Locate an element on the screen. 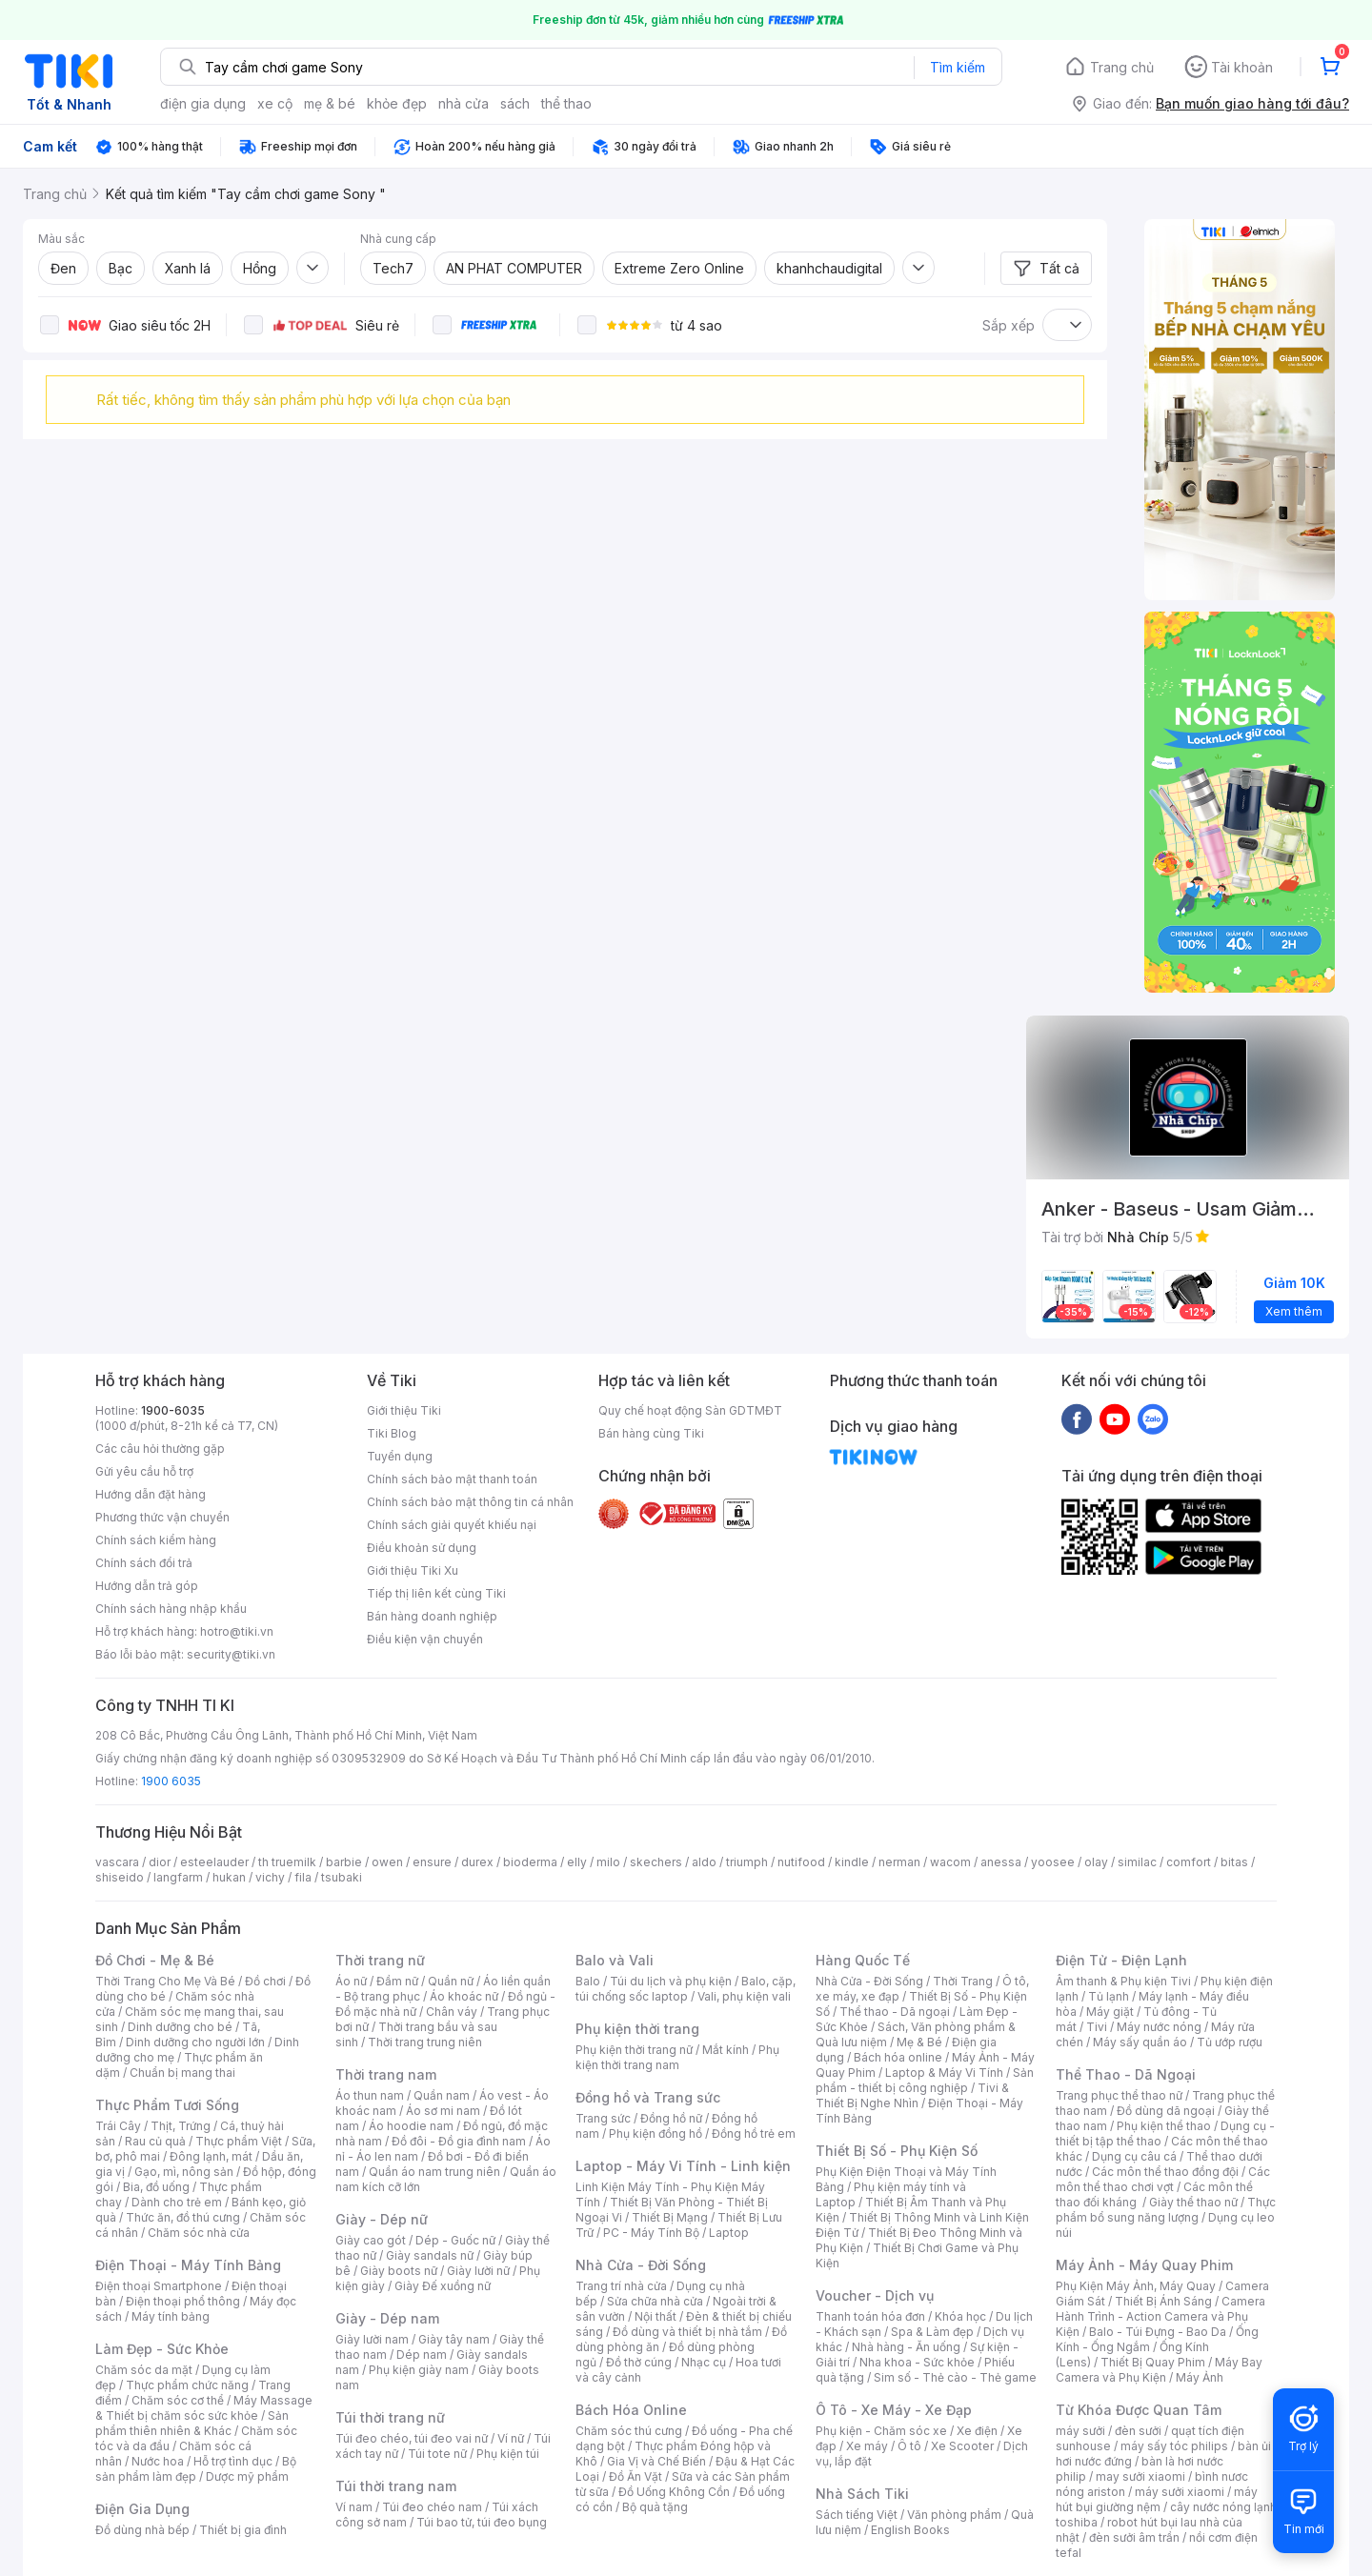 This screenshot has height=2576, width=1372. Hướng dẫn trả góp is located at coordinates (146, 1586).